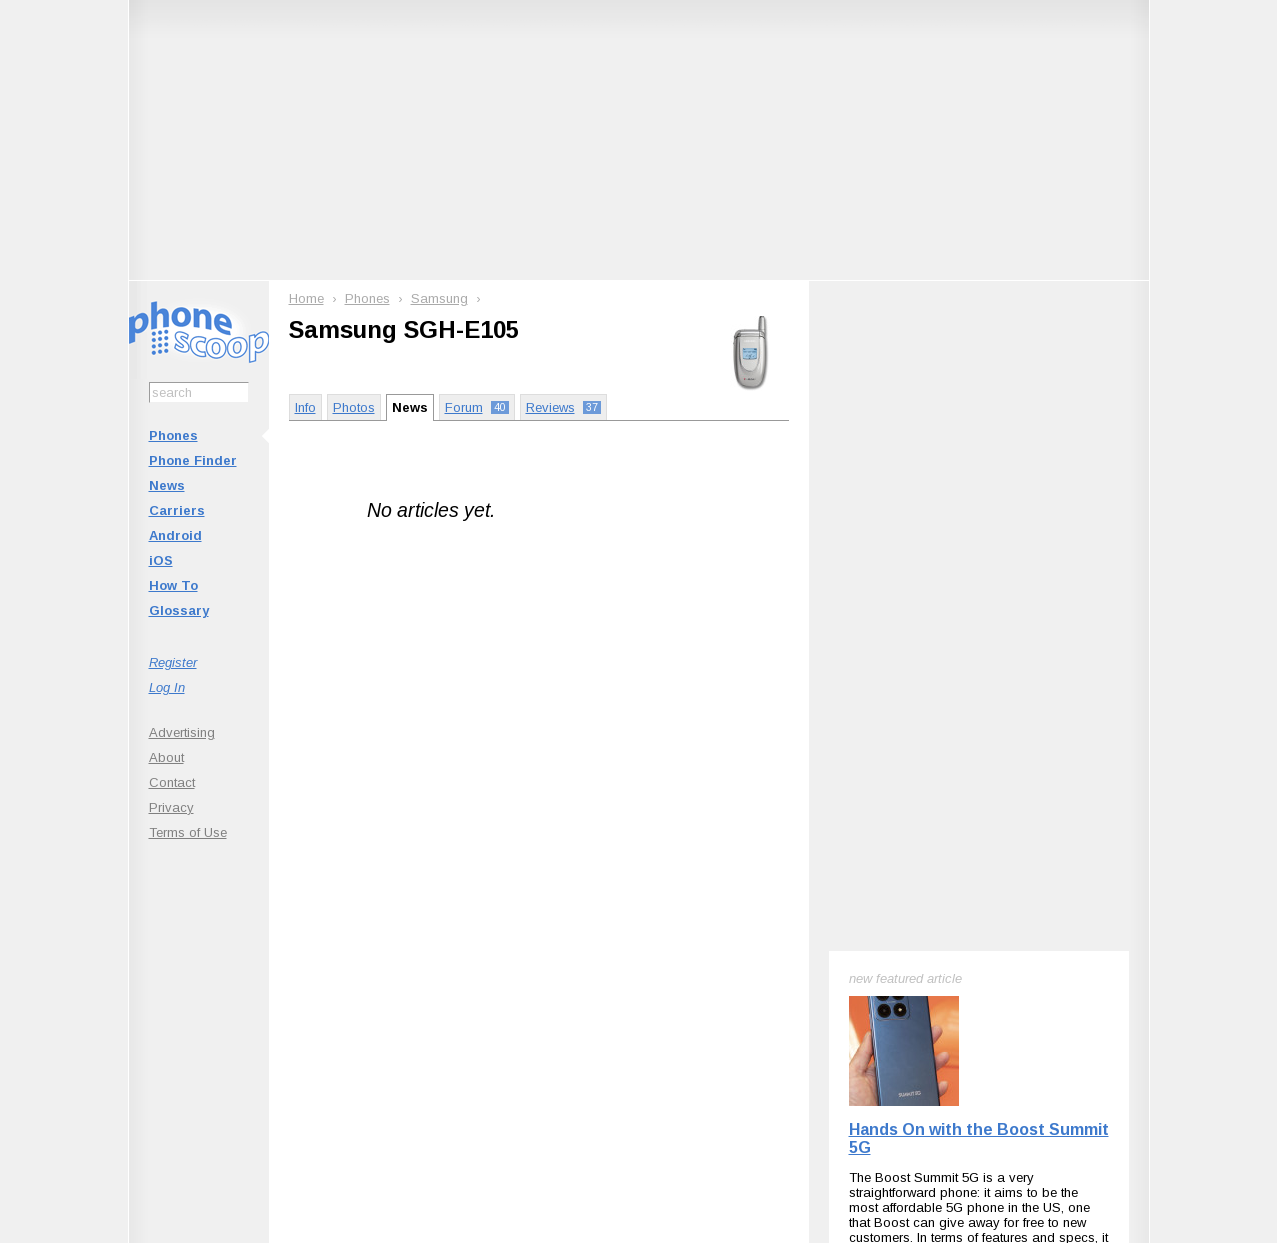 The width and height of the screenshot is (1277, 1243). I want to click on Phones, so click(173, 435).